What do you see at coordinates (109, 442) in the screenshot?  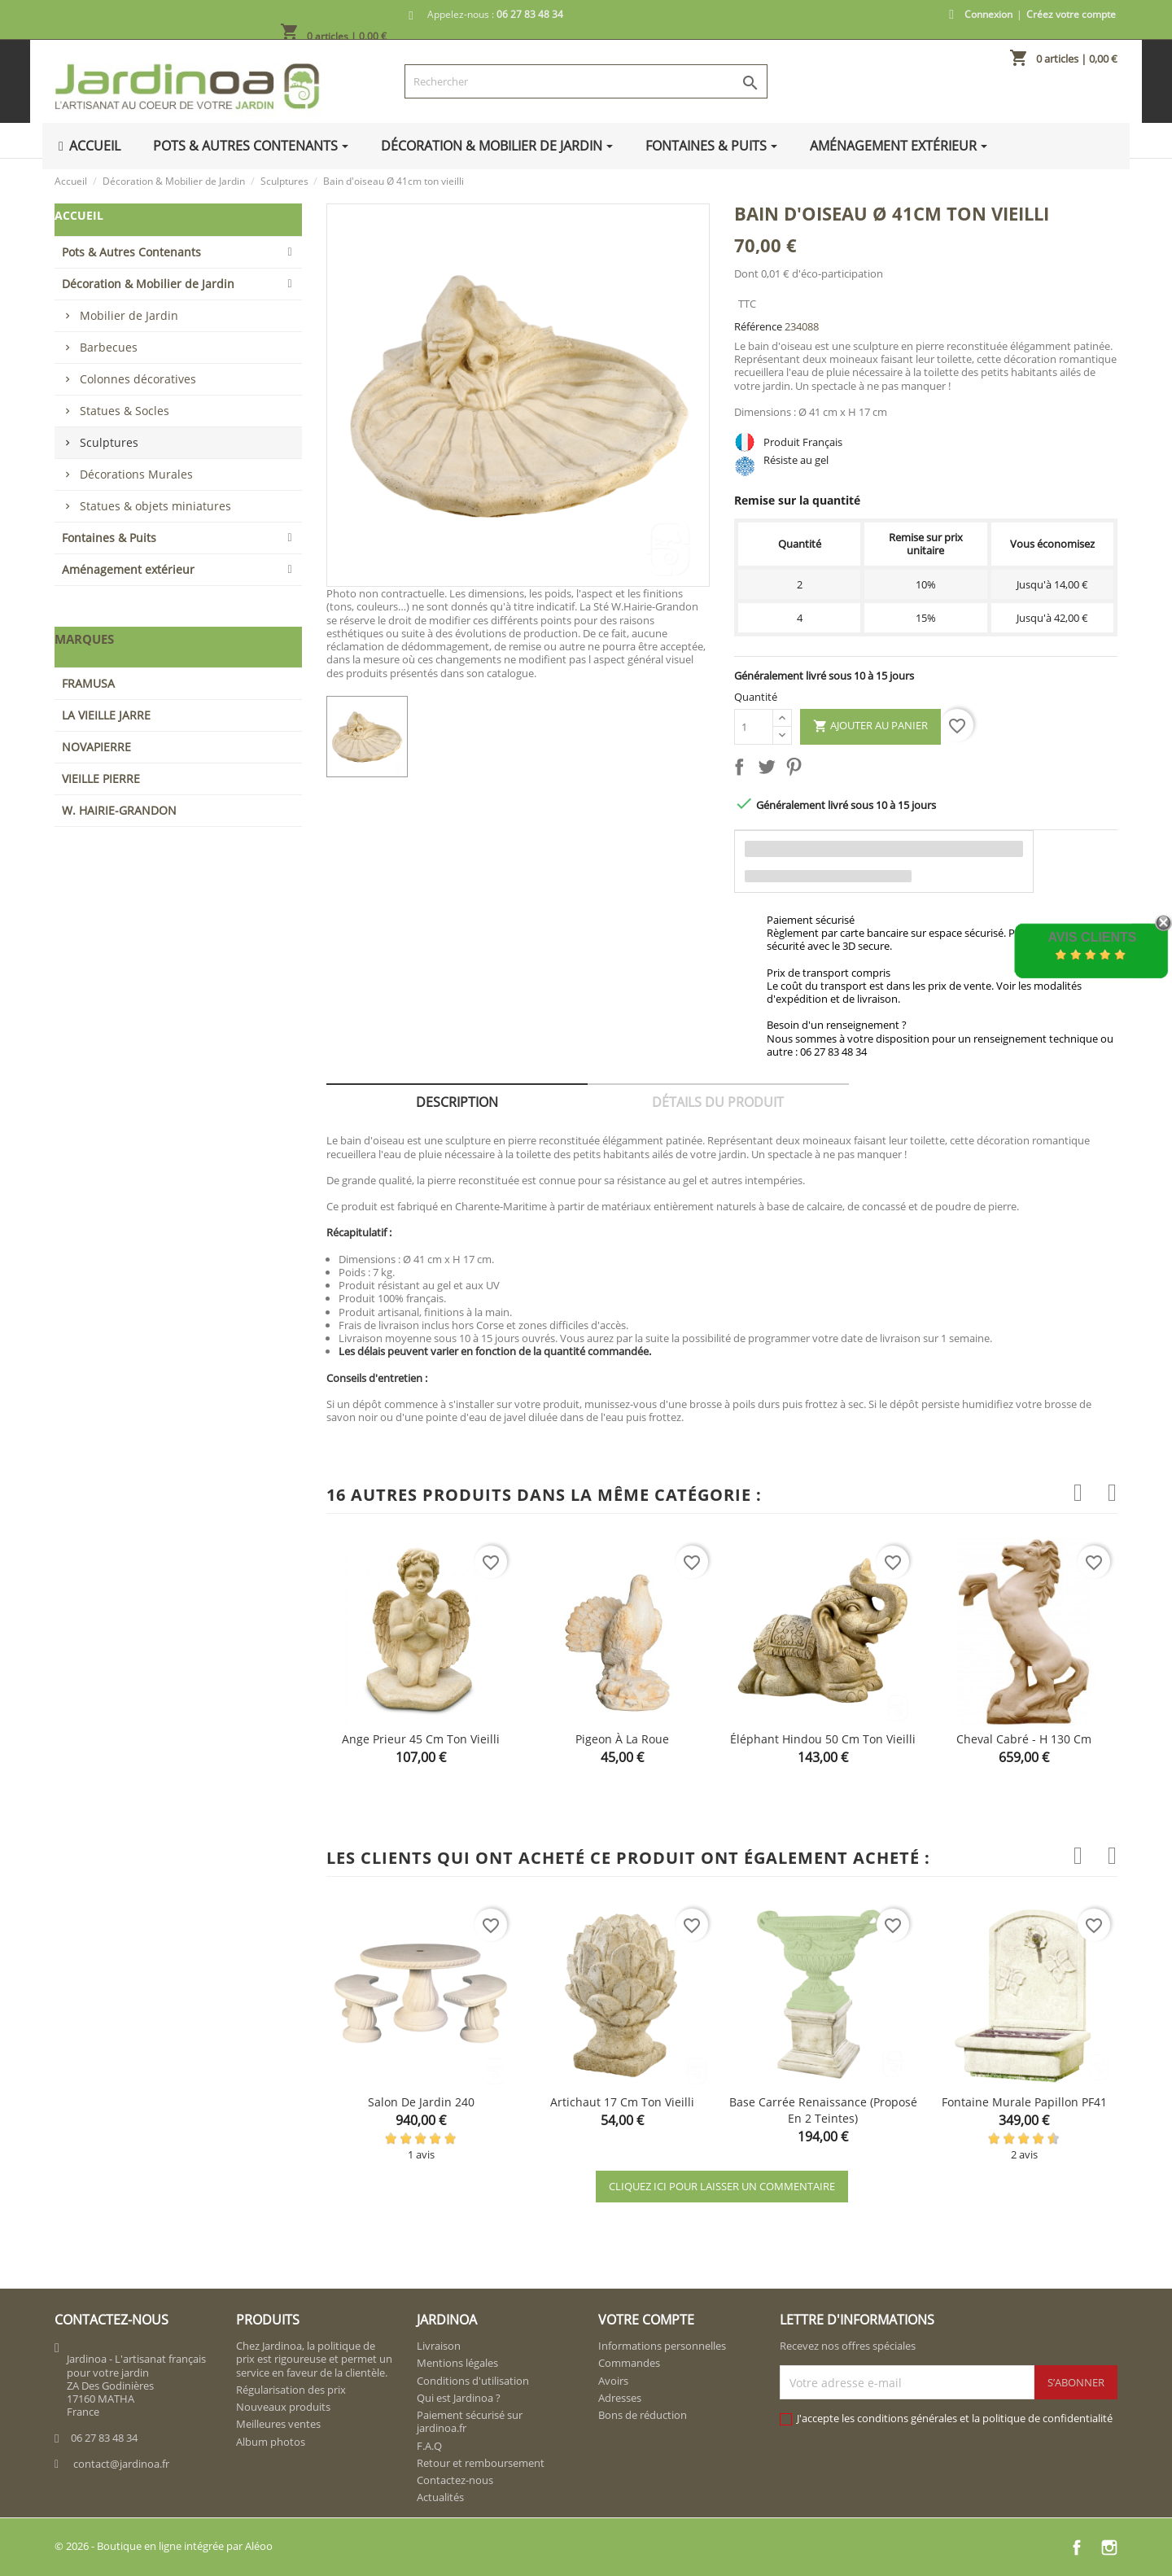 I see `Sculptures` at bounding box center [109, 442].